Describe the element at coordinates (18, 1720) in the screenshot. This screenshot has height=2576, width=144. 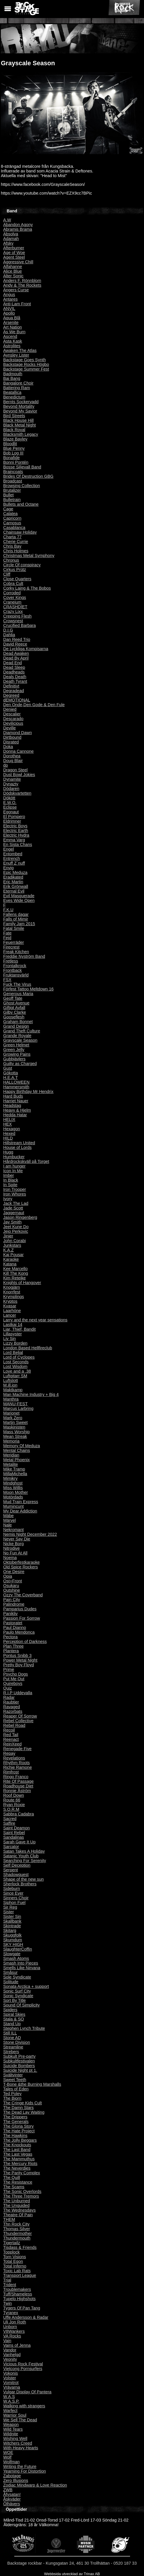
I see `Rebel Collective` at that location.